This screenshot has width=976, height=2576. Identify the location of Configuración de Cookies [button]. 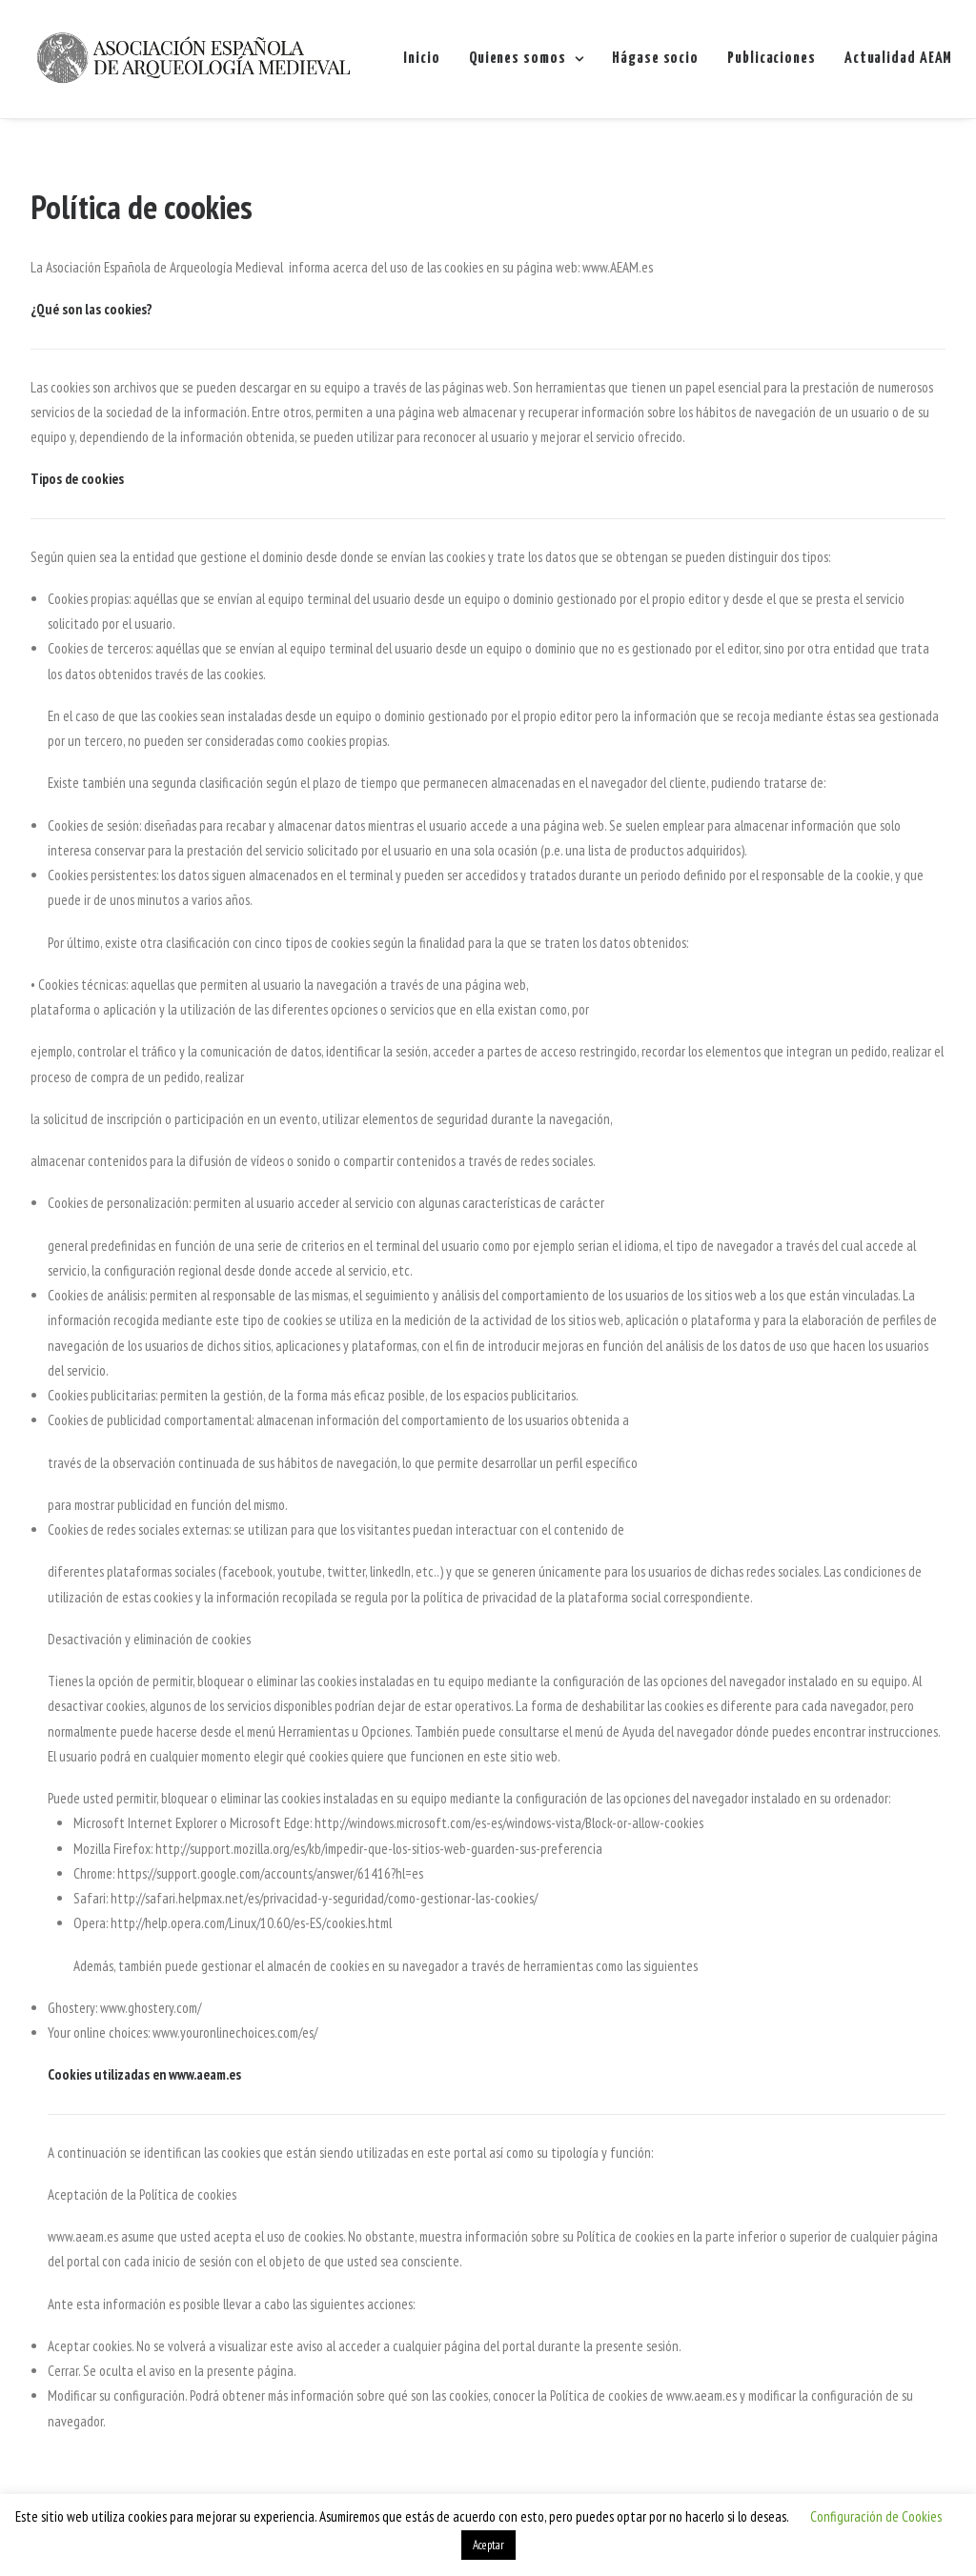
(876, 2516).